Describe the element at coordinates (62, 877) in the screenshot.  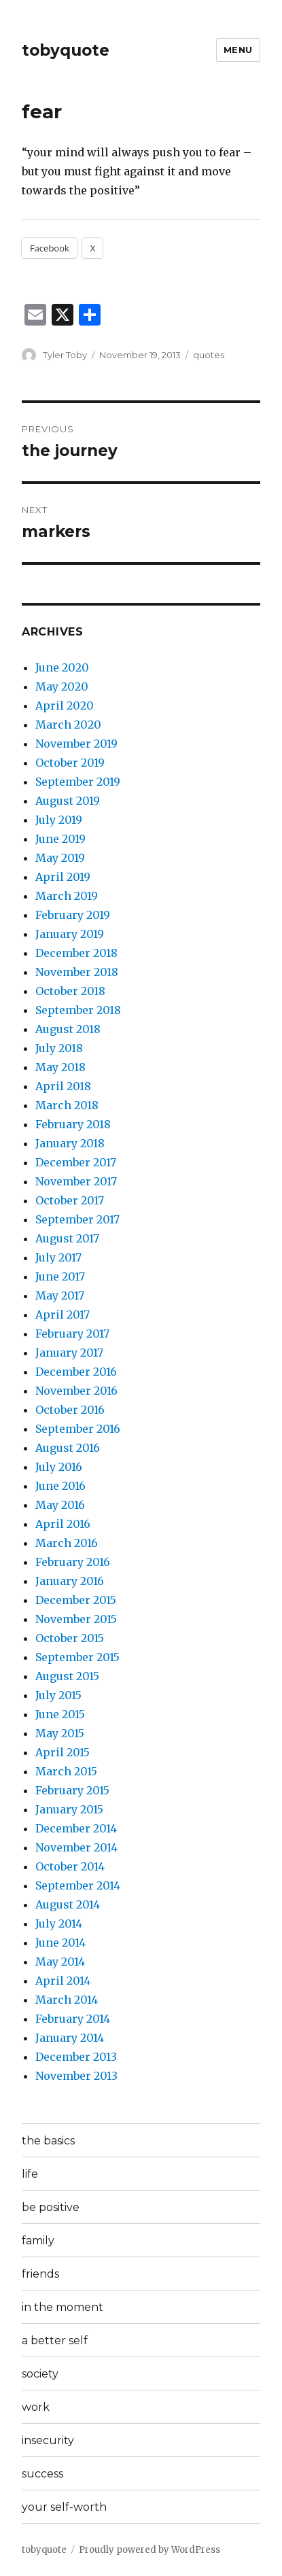
I see `April 2019` at that location.